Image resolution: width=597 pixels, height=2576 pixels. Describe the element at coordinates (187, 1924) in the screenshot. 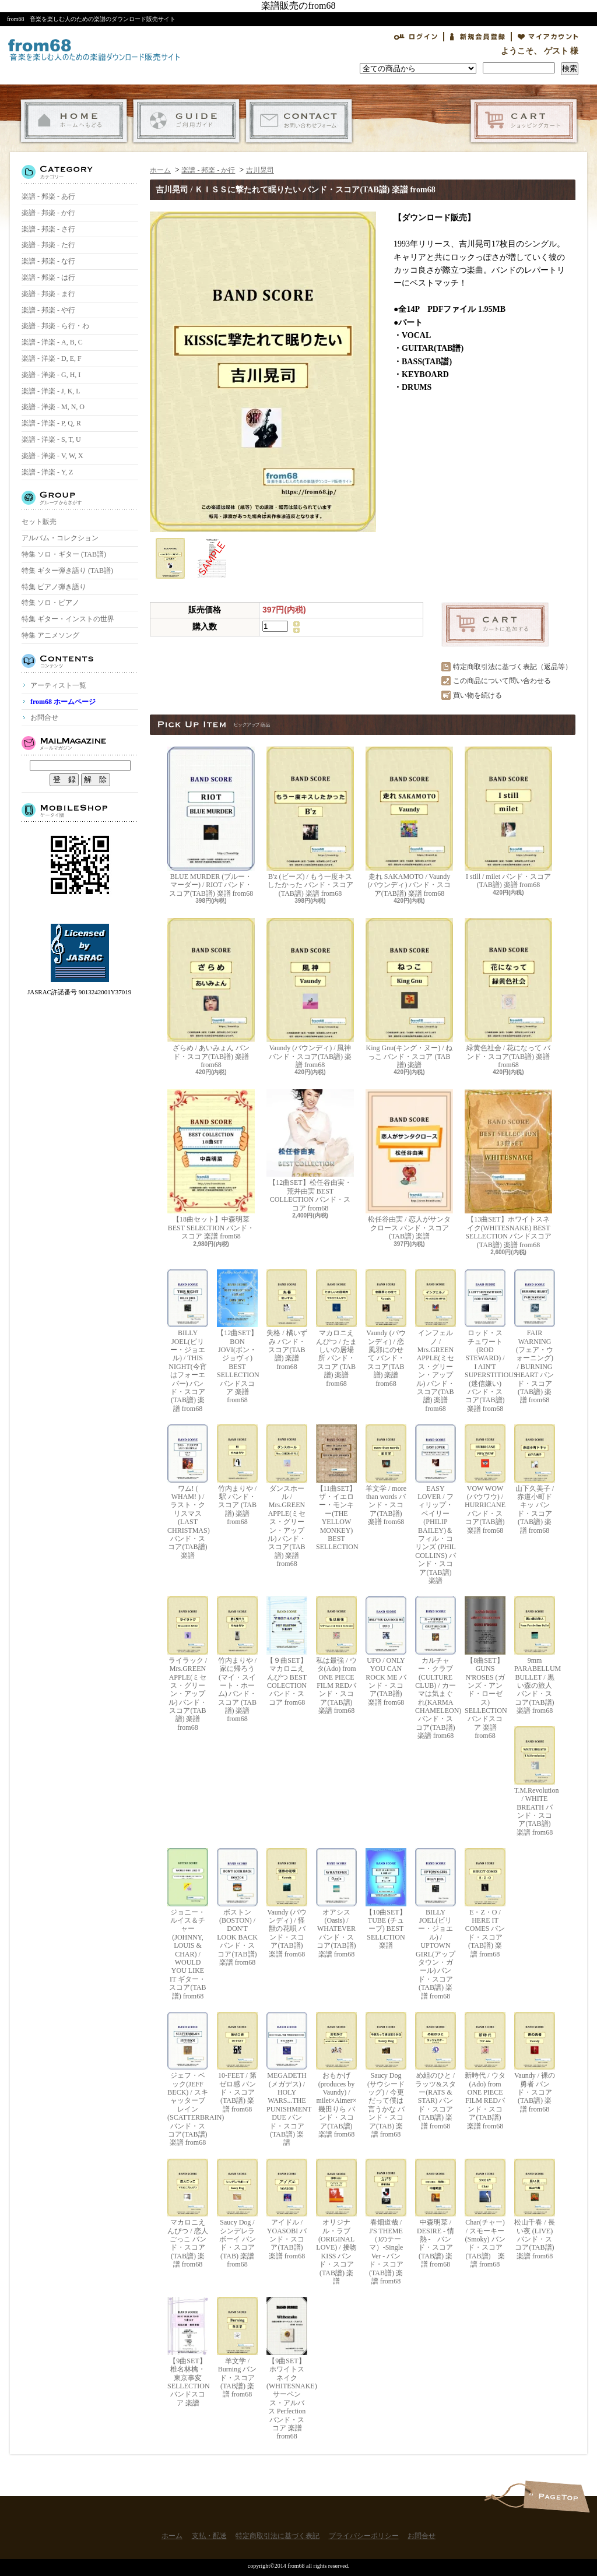

I see `ジョニー・ルイス＆チャー(JOHNNY, LOUIS & CHAR) / WOULD YOU LIKE IT ギター・スコア(TAB譜) from68` at that location.